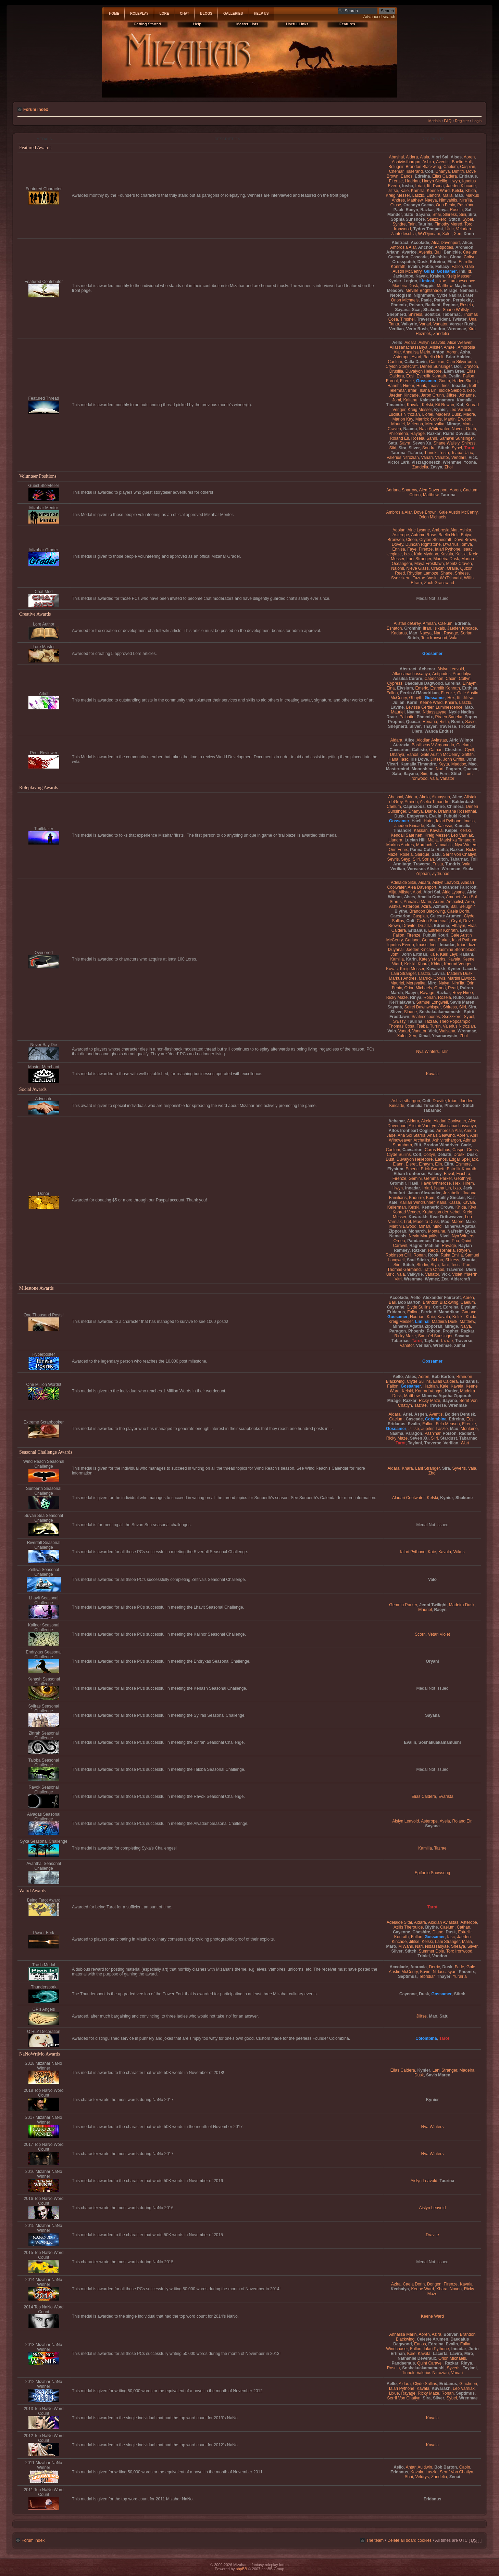 This screenshot has height=2576, width=499. I want to click on Ronin, so click(457, 721).